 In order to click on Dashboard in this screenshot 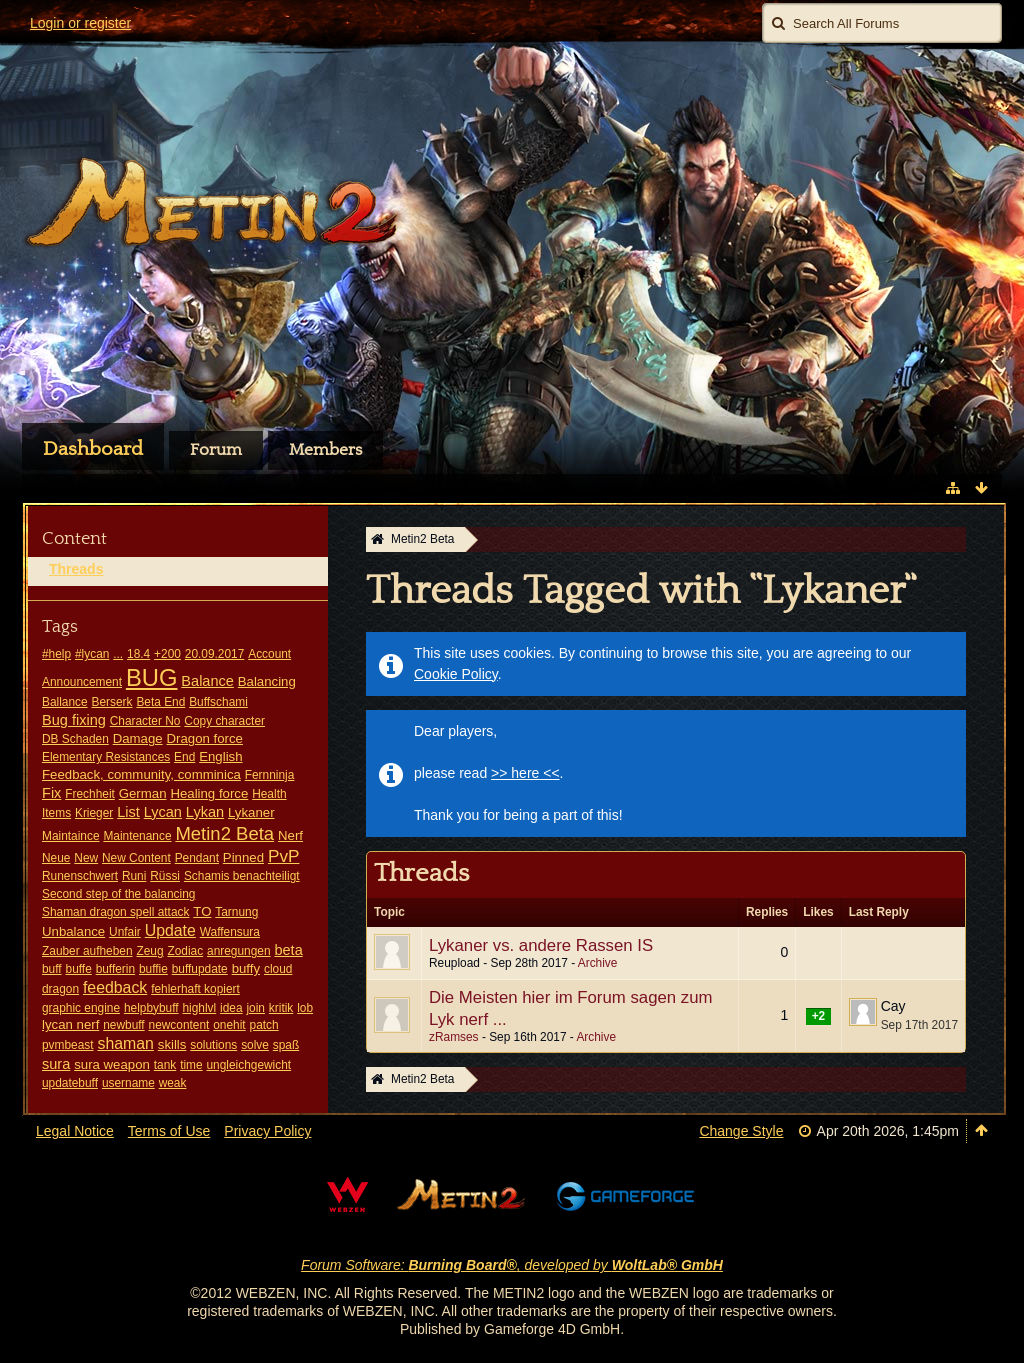, I will do `click(93, 449)`.